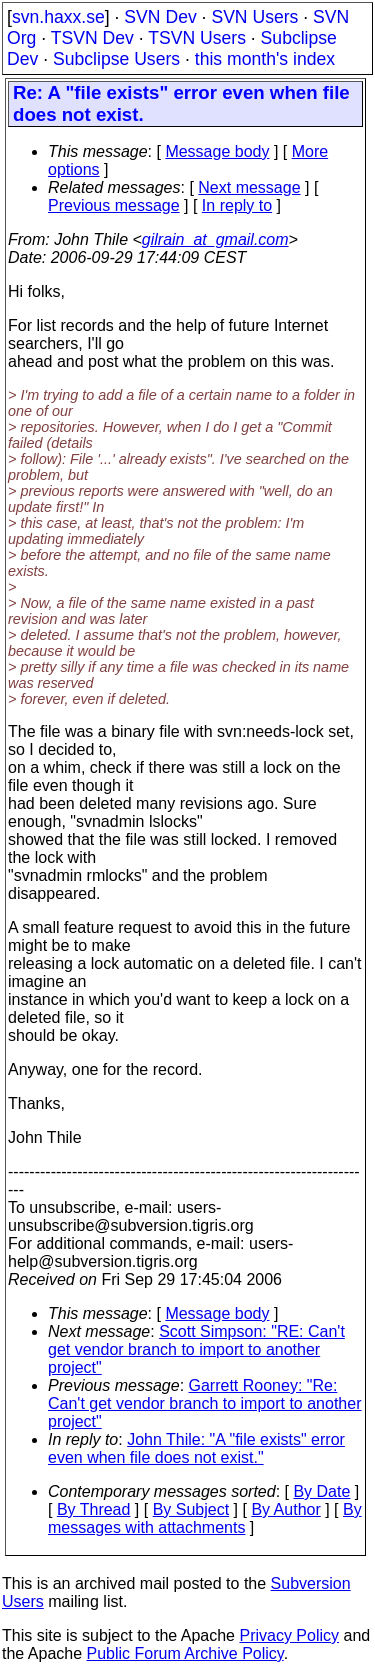 The width and height of the screenshot is (375, 1679). I want to click on By Author, so click(285, 1509).